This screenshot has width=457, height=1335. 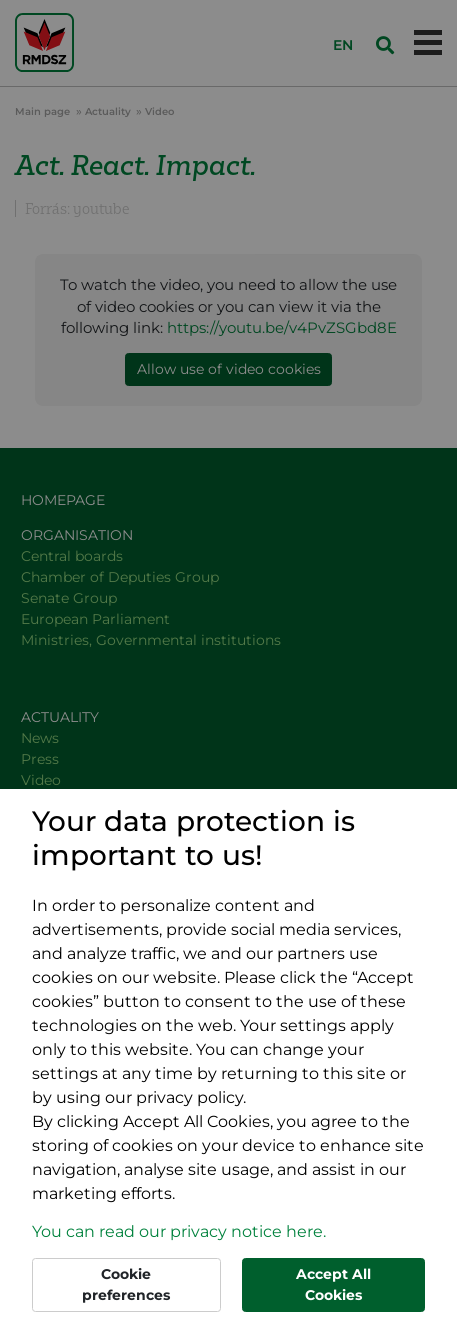 I want to click on Accept All Cookies, so click(x=333, y=1284).